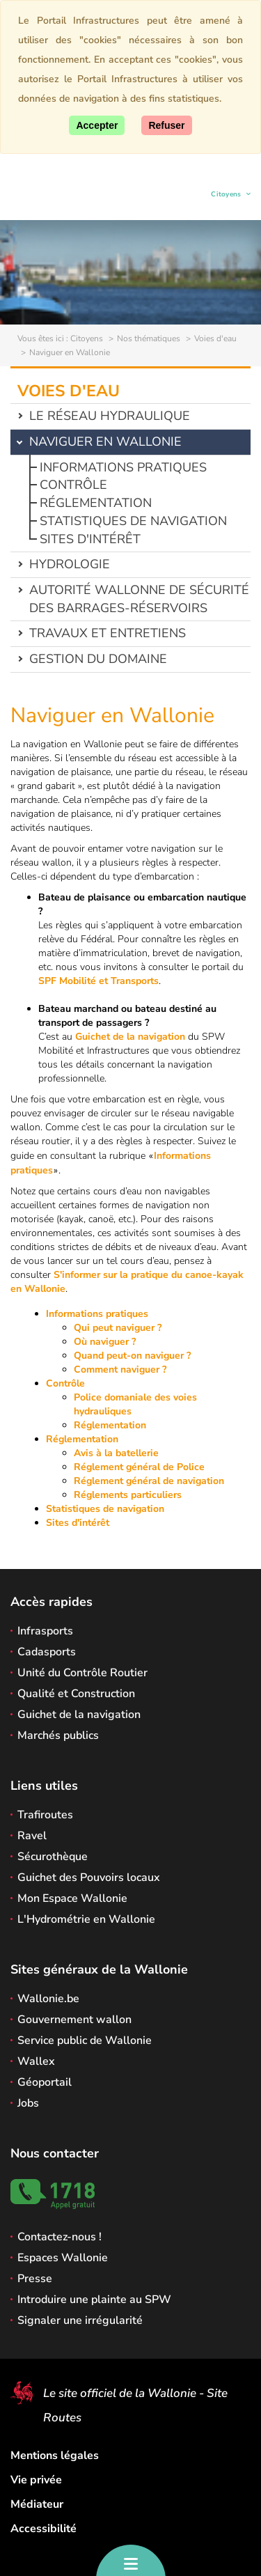 This screenshot has height=2576, width=261. I want to click on Médiateur, so click(36, 2504).